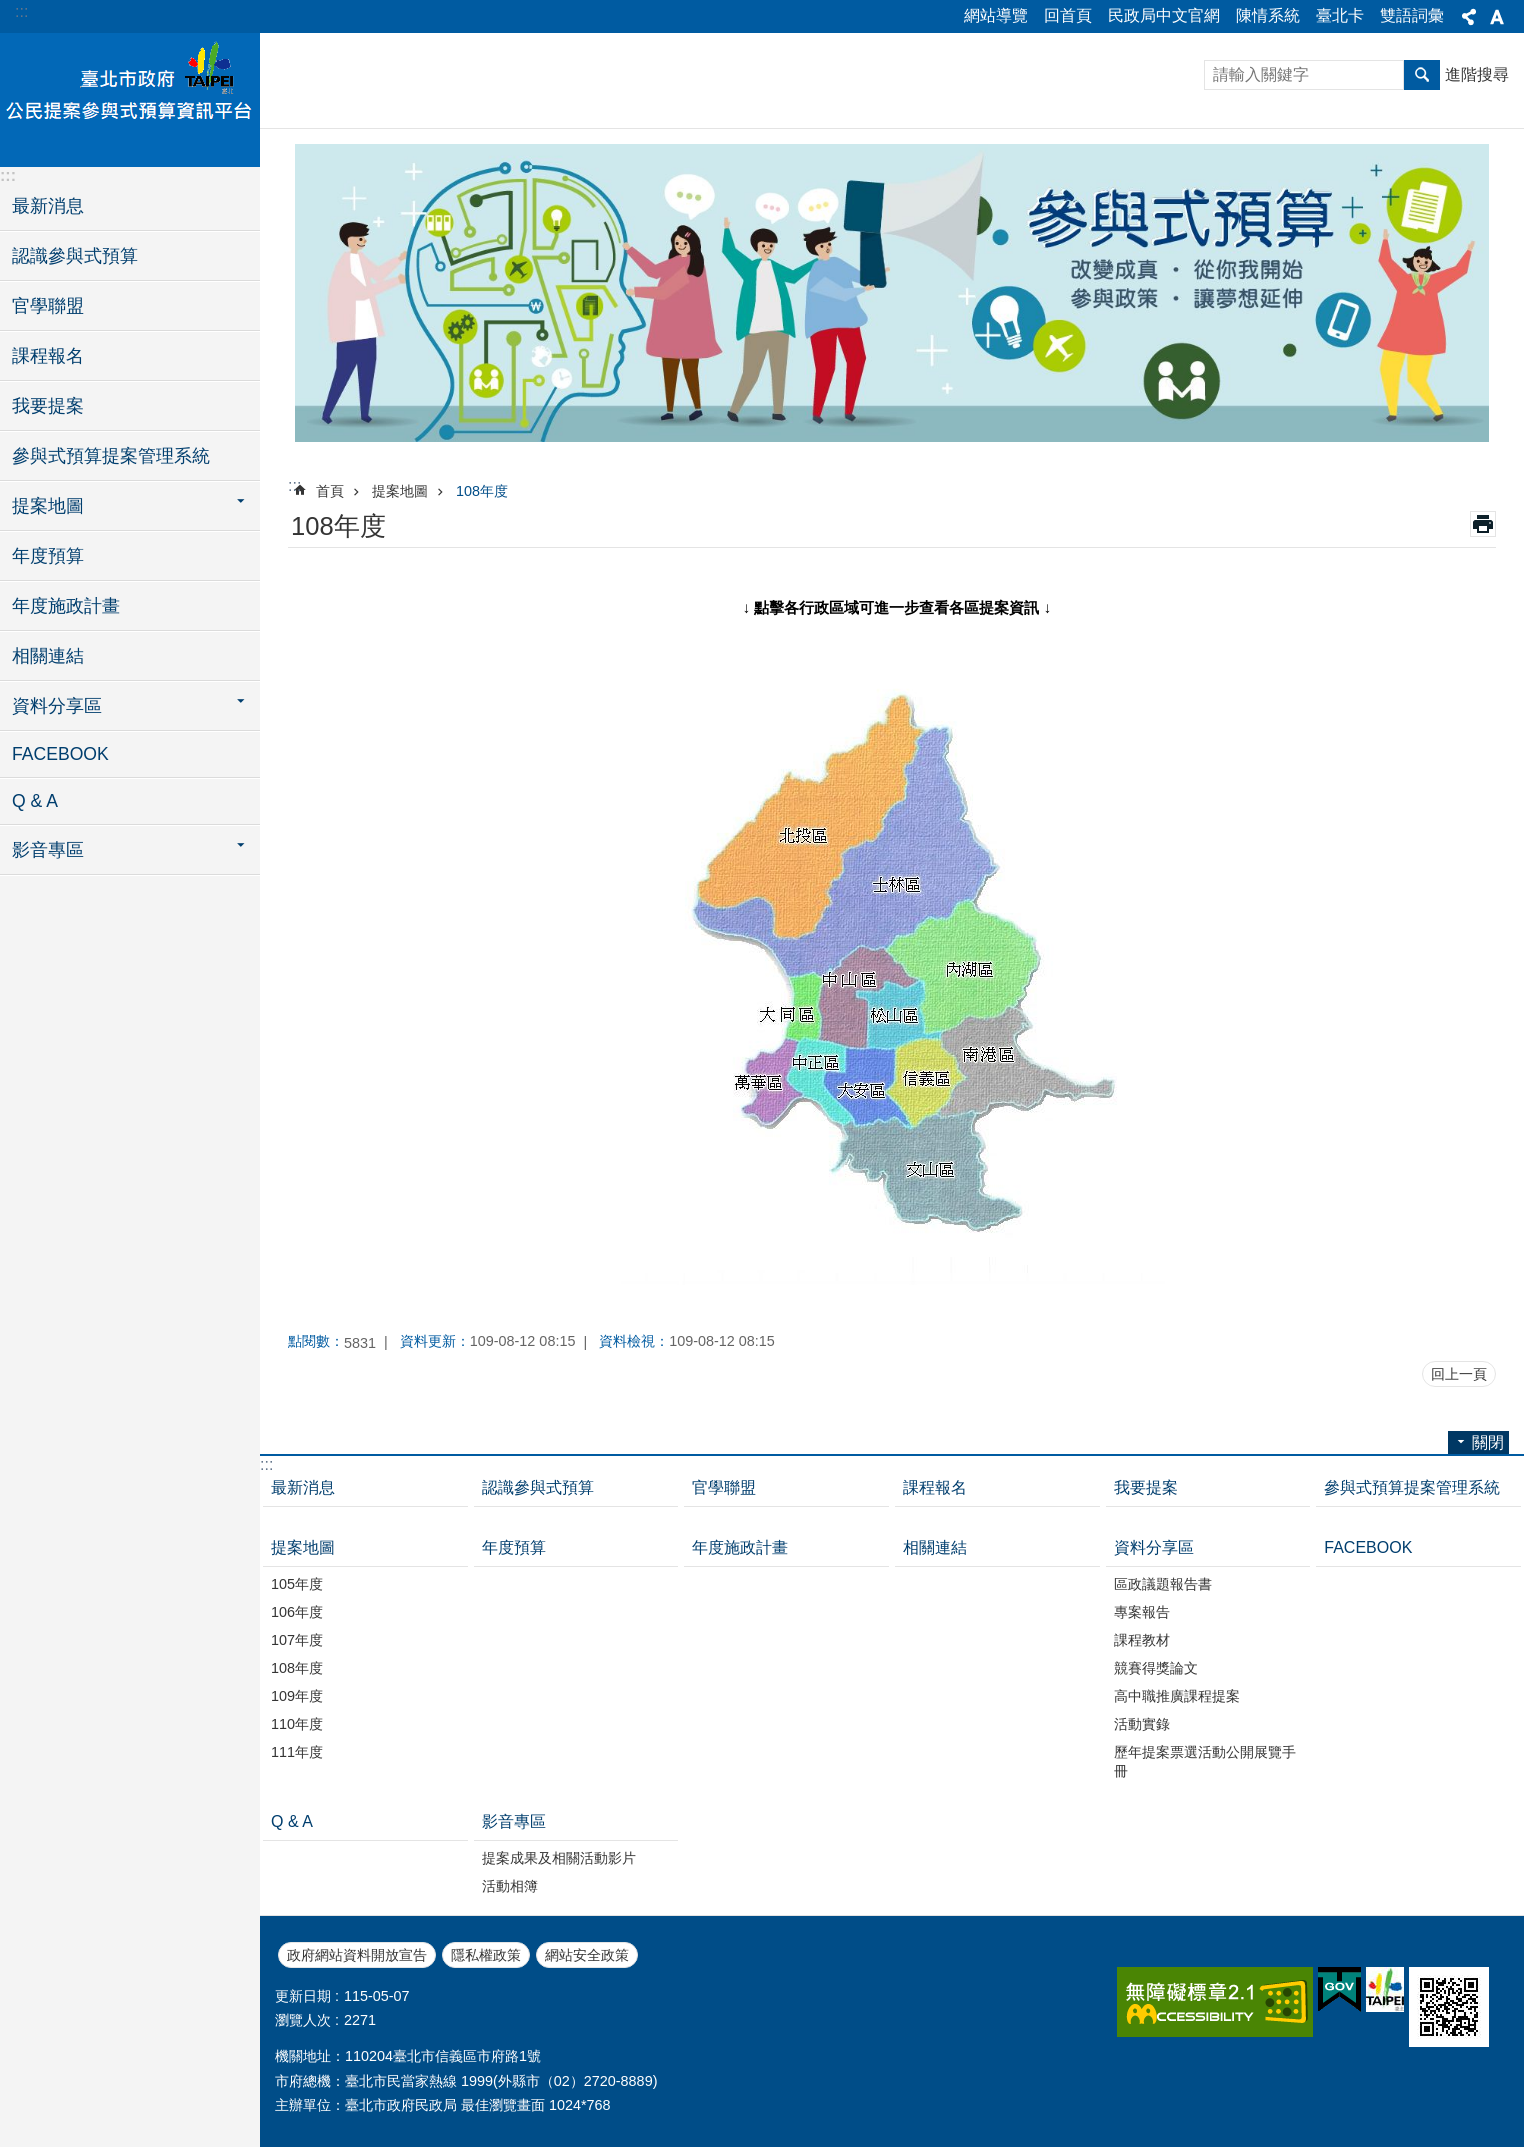 This screenshot has width=1524, height=2147. Describe the element at coordinates (297, 1612) in the screenshot. I see `106年度` at that location.